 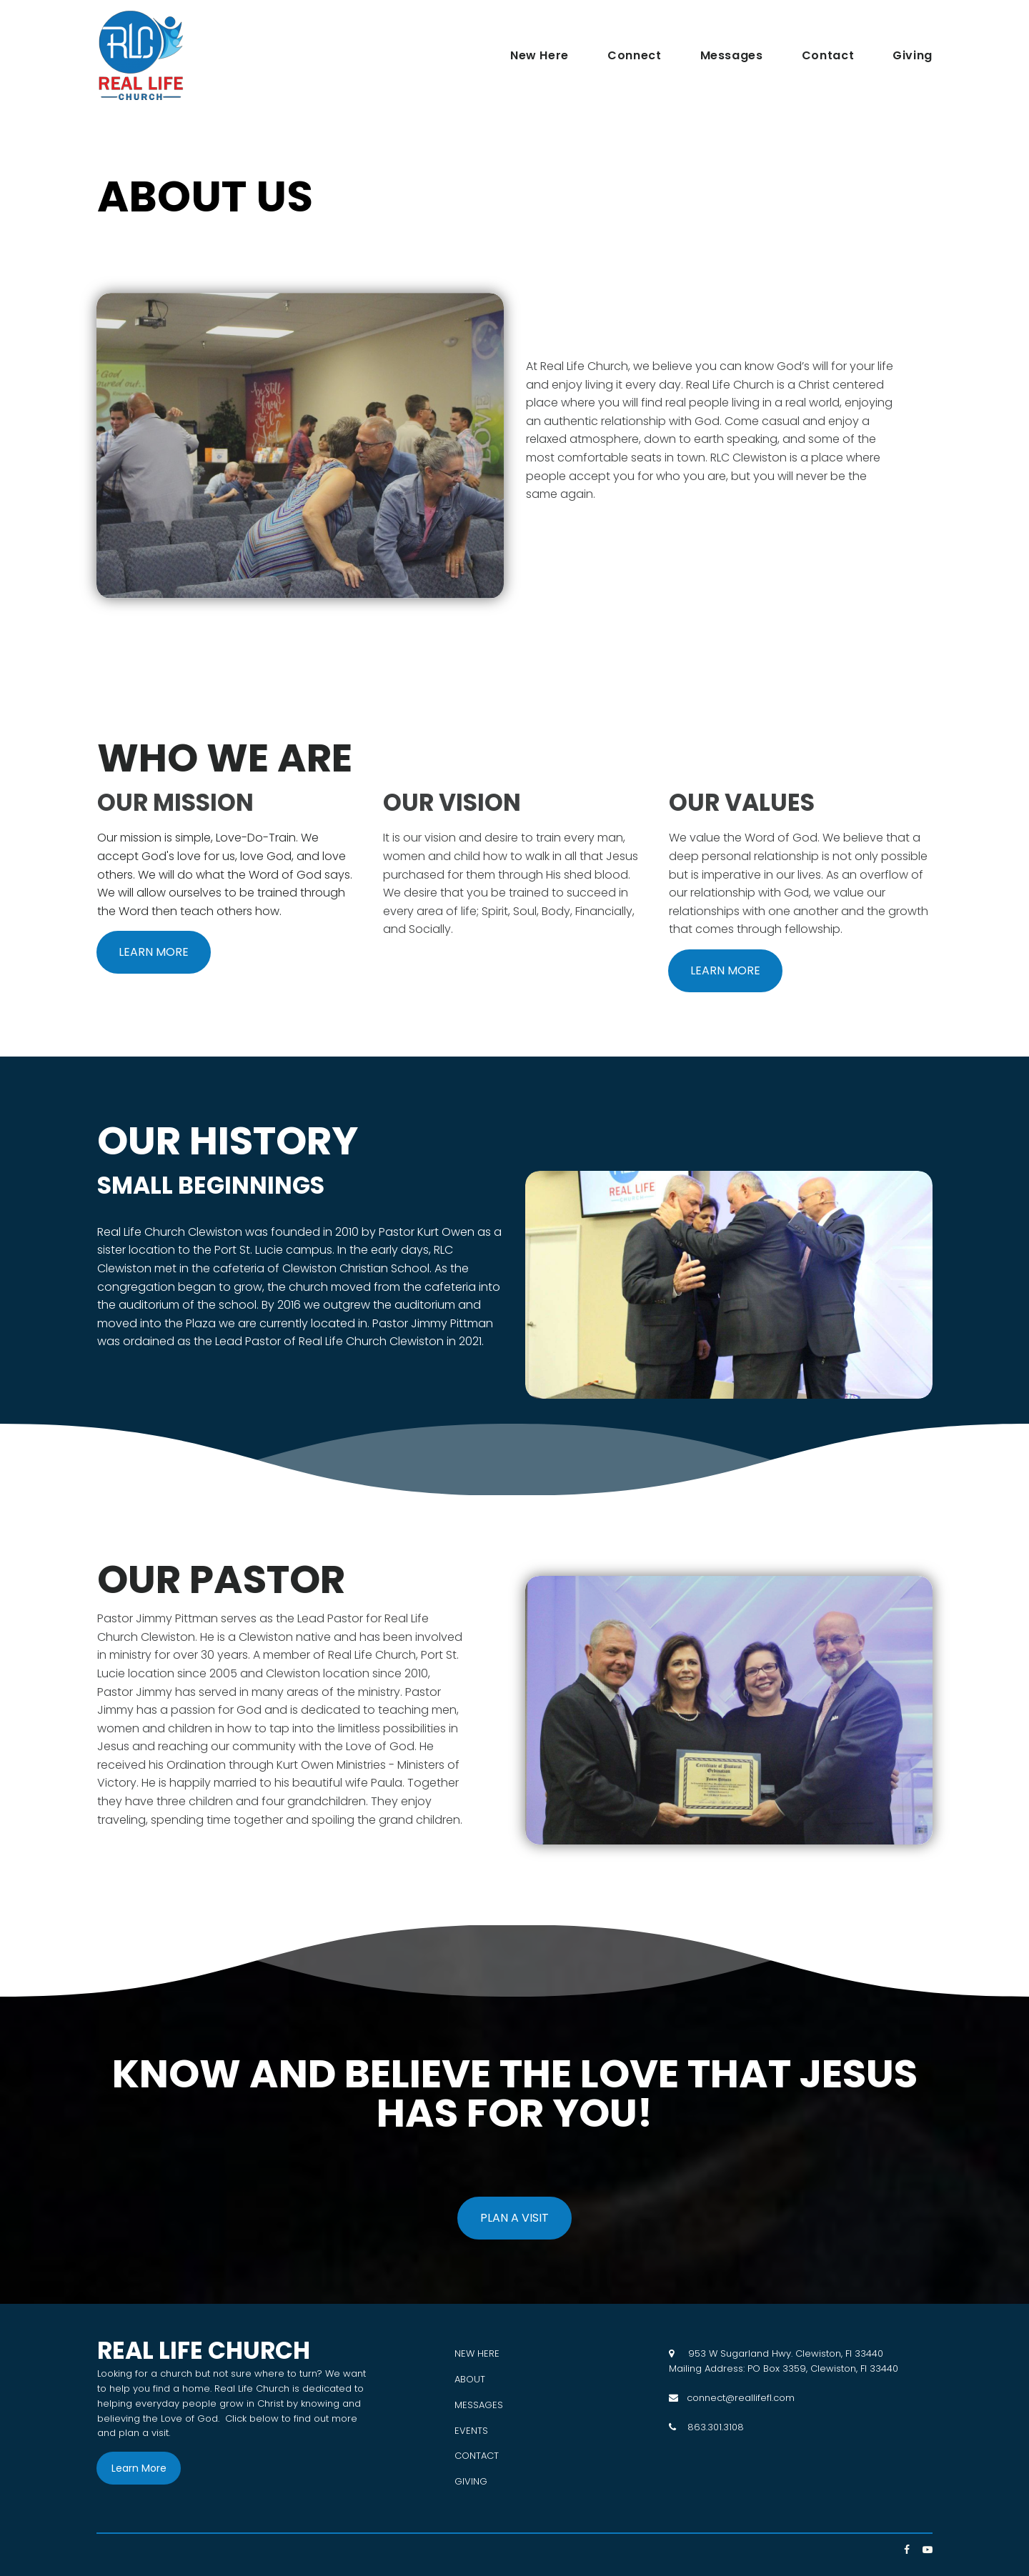 I want to click on Giving, so click(x=913, y=56).